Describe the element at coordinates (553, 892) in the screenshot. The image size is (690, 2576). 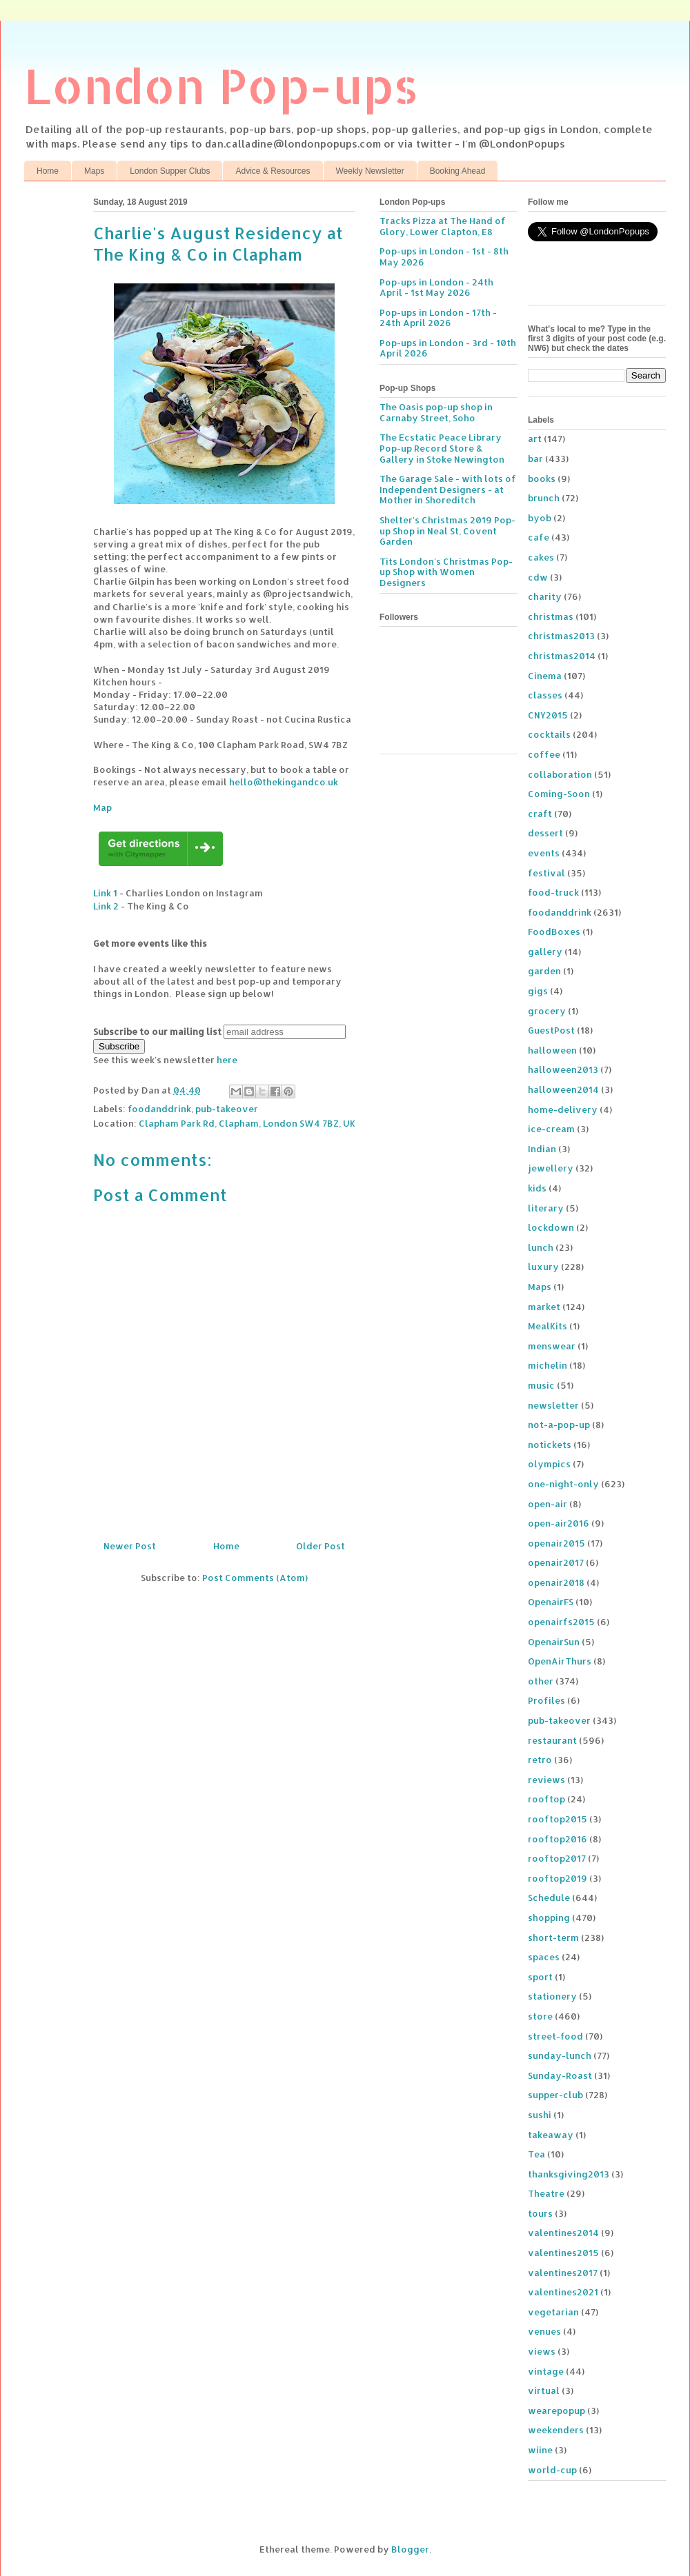
I see `food-truck` at that location.